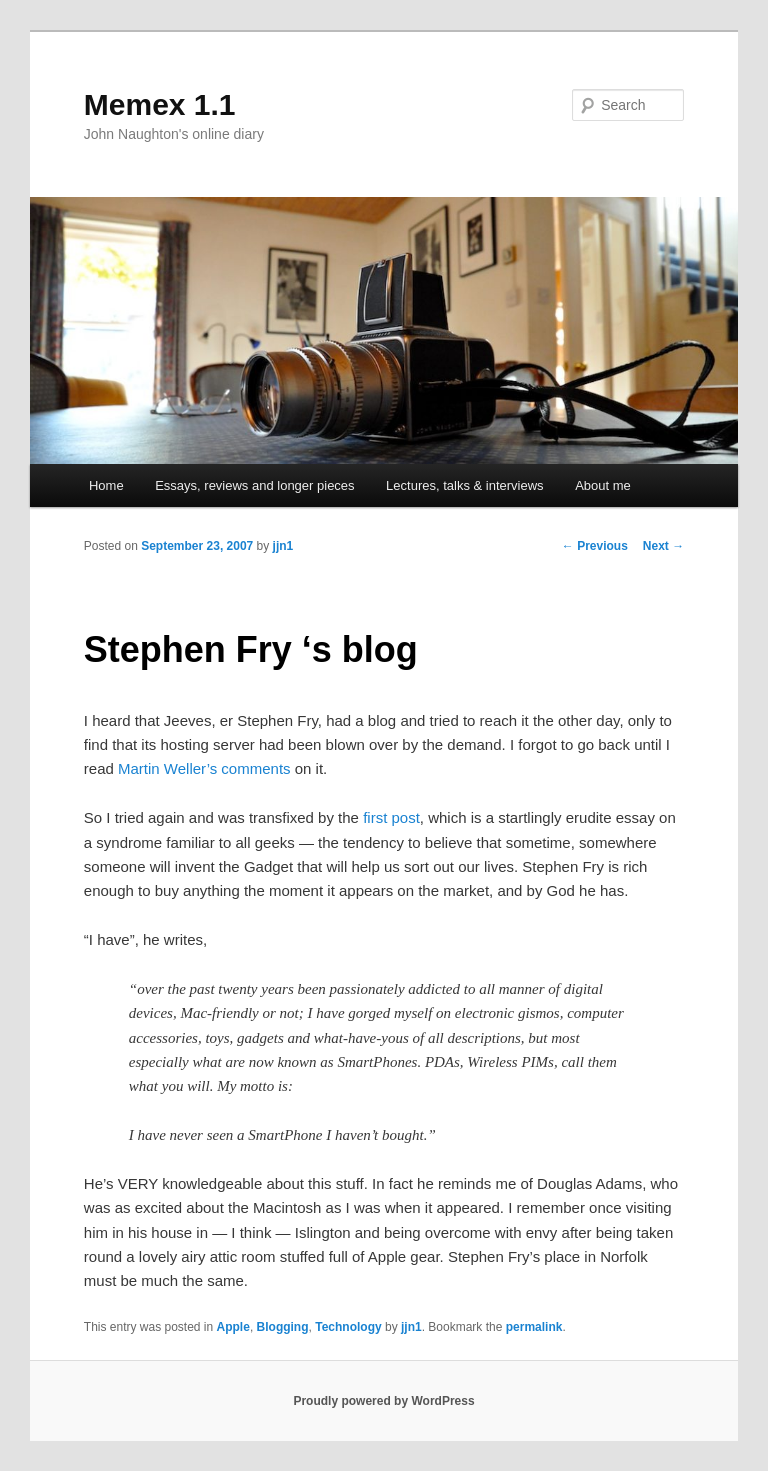 The width and height of the screenshot is (768, 1471). Describe the element at coordinates (254, 485) in the screenshot. I see `Essays, reviews and longer pieces` at that location.